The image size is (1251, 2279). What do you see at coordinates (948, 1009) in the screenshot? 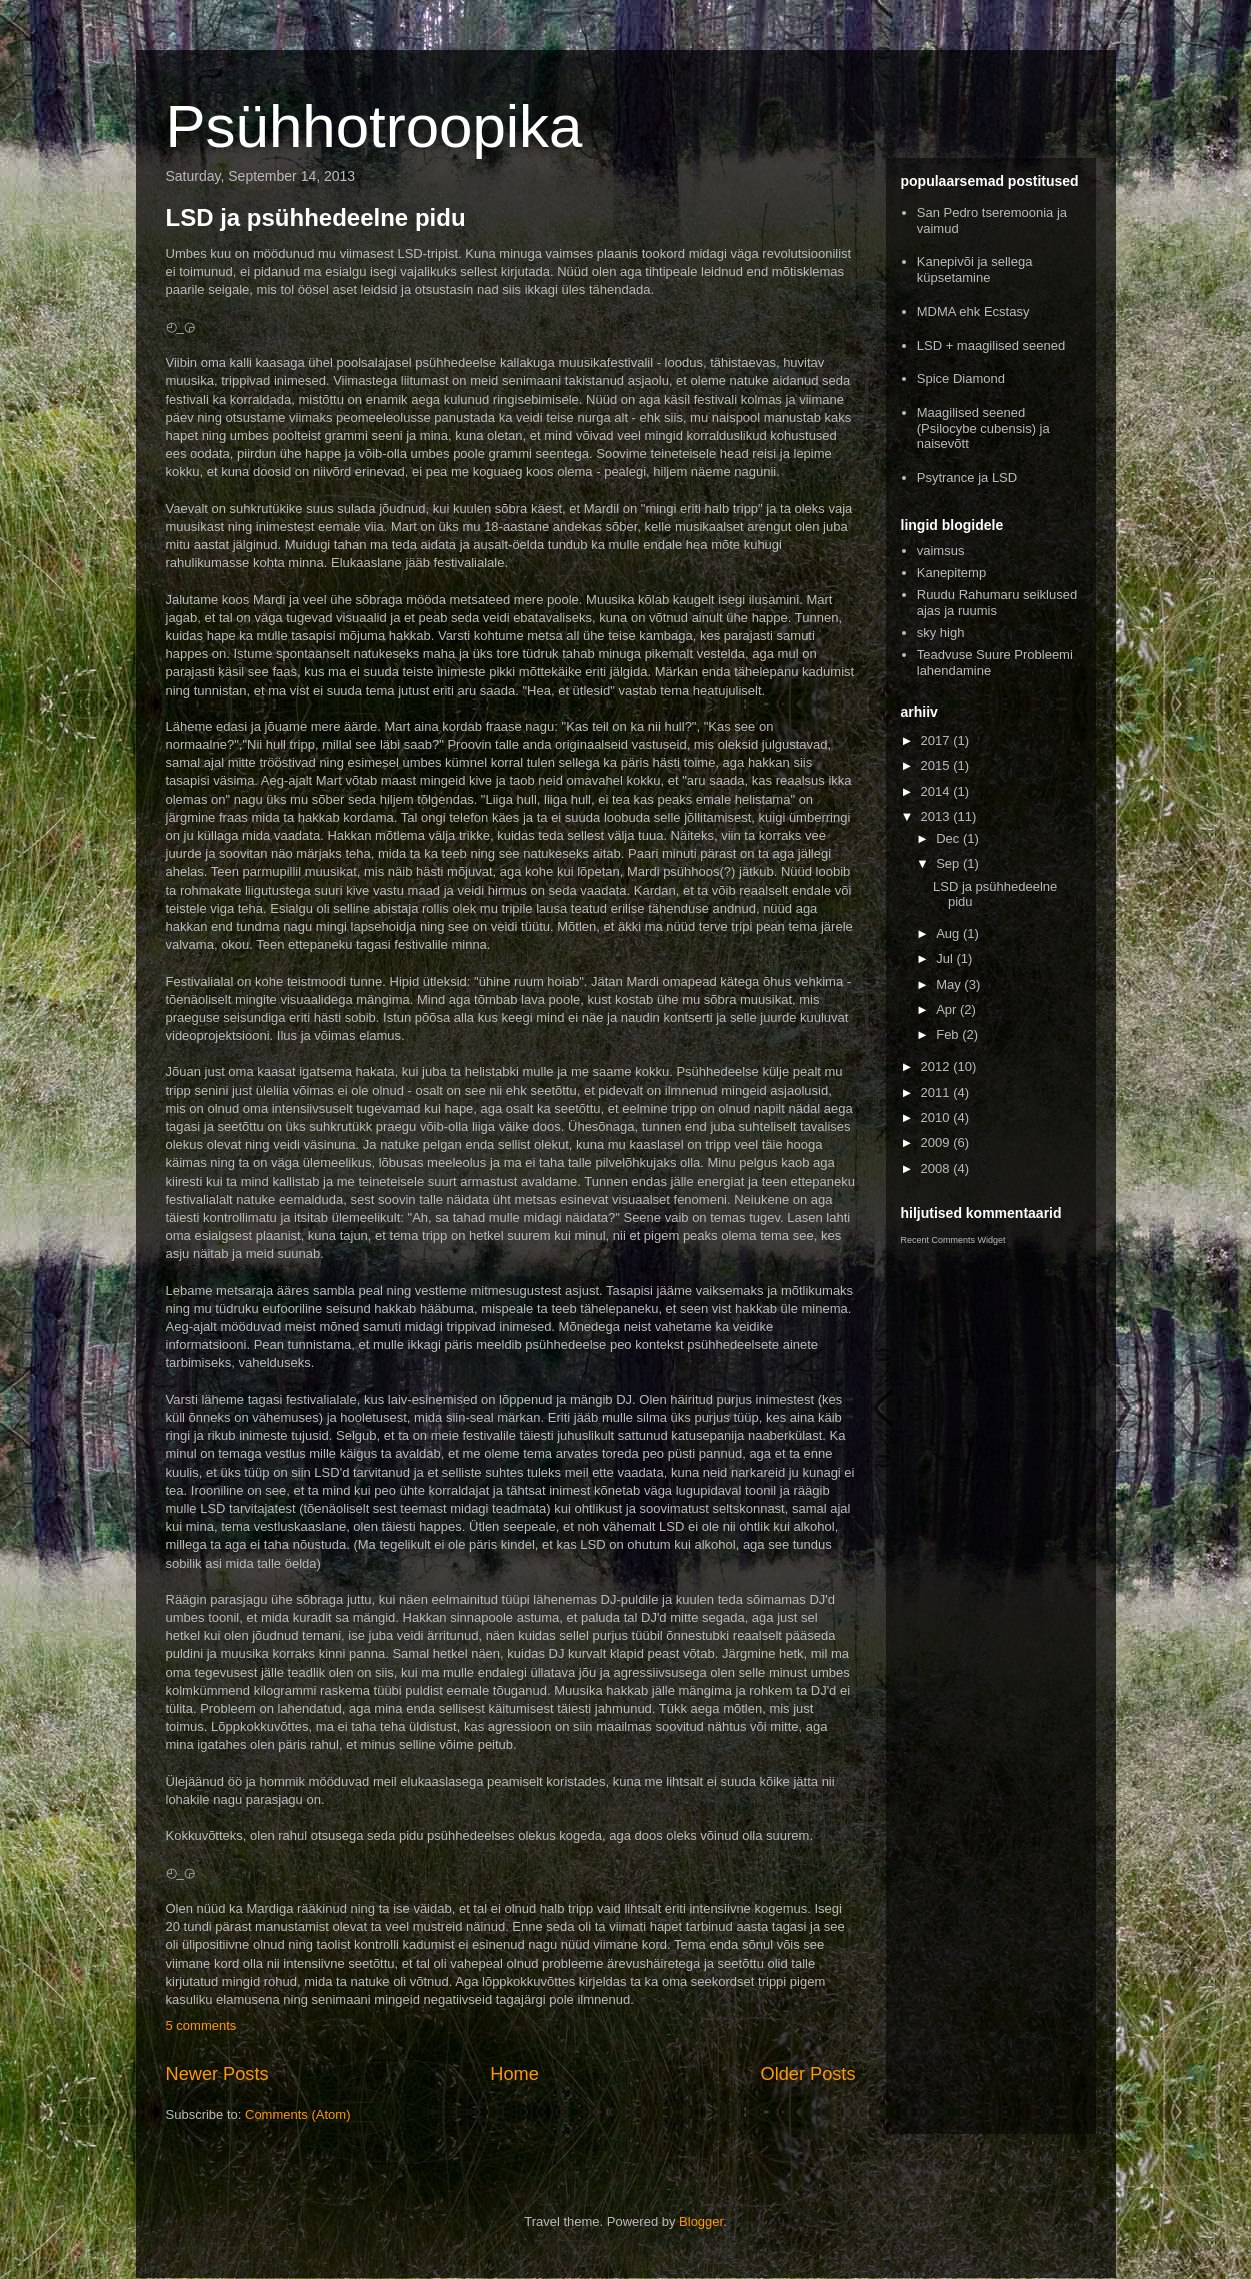
I see `Apr` at bounding box center [948, 1009].